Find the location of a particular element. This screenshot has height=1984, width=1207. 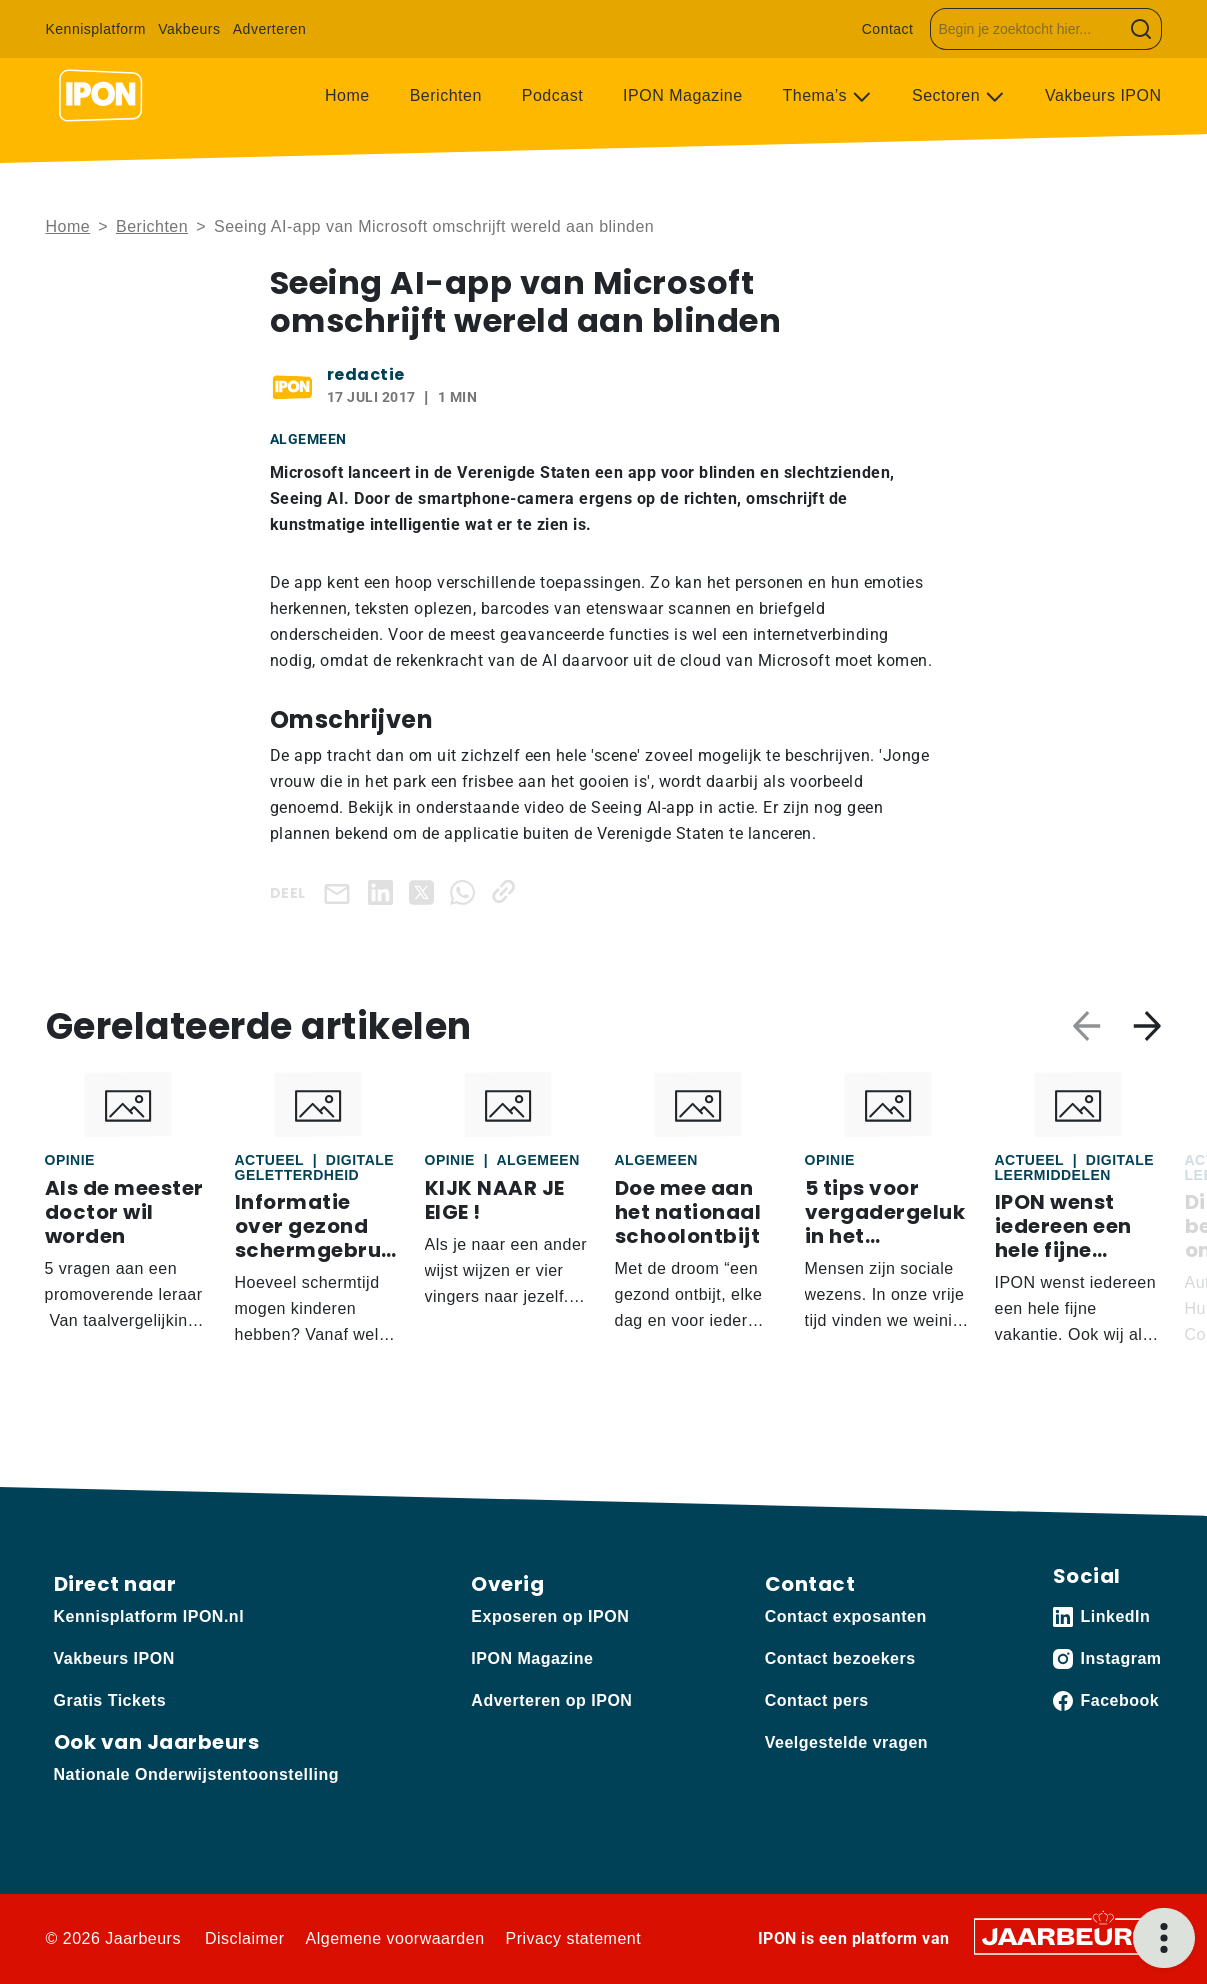

Contact pers is located at coordinates (817, 1700).